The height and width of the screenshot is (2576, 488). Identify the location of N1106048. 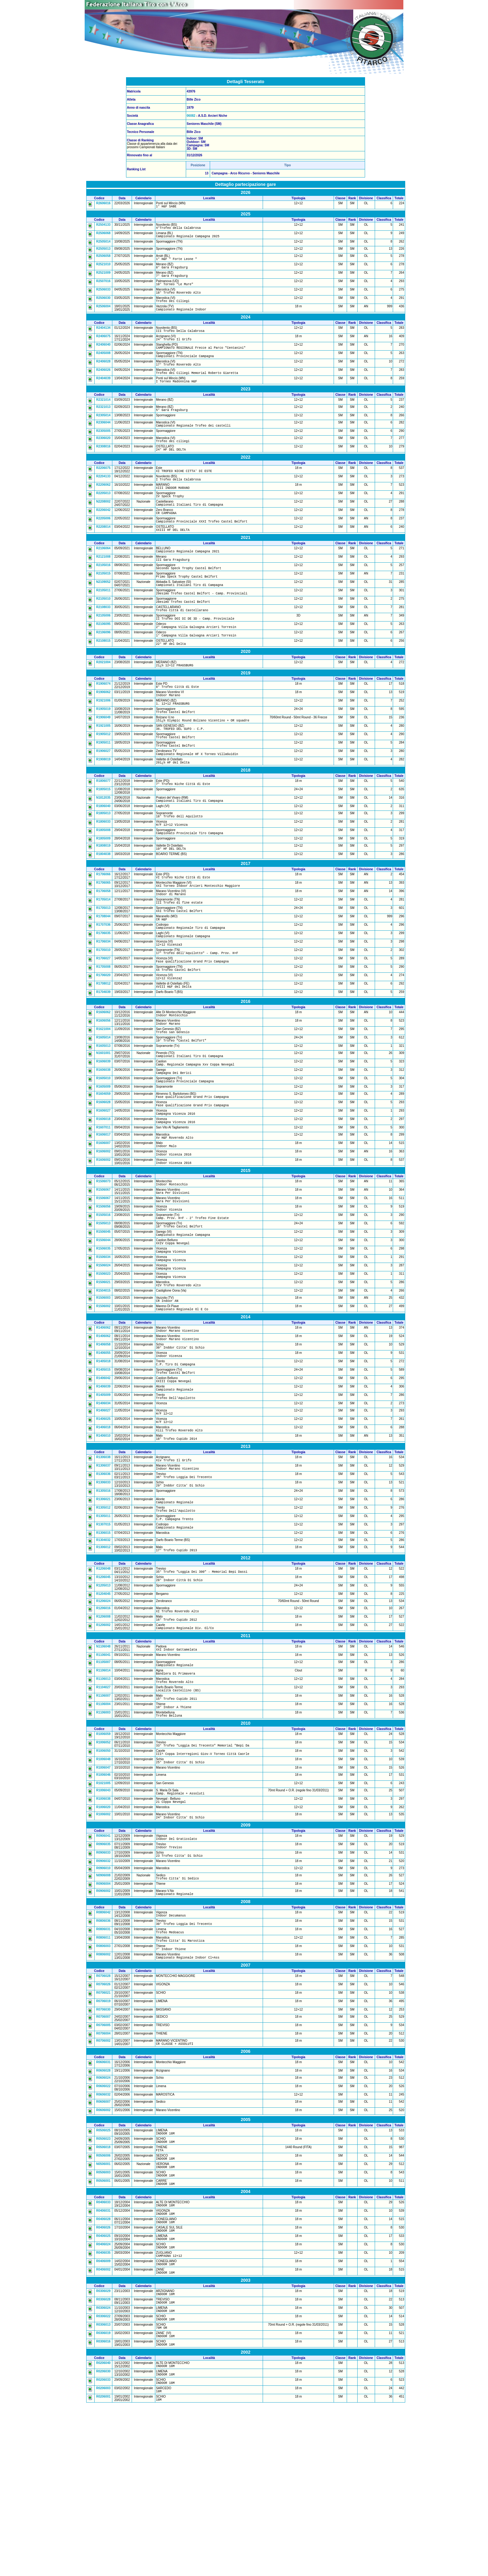
(103, 1768).